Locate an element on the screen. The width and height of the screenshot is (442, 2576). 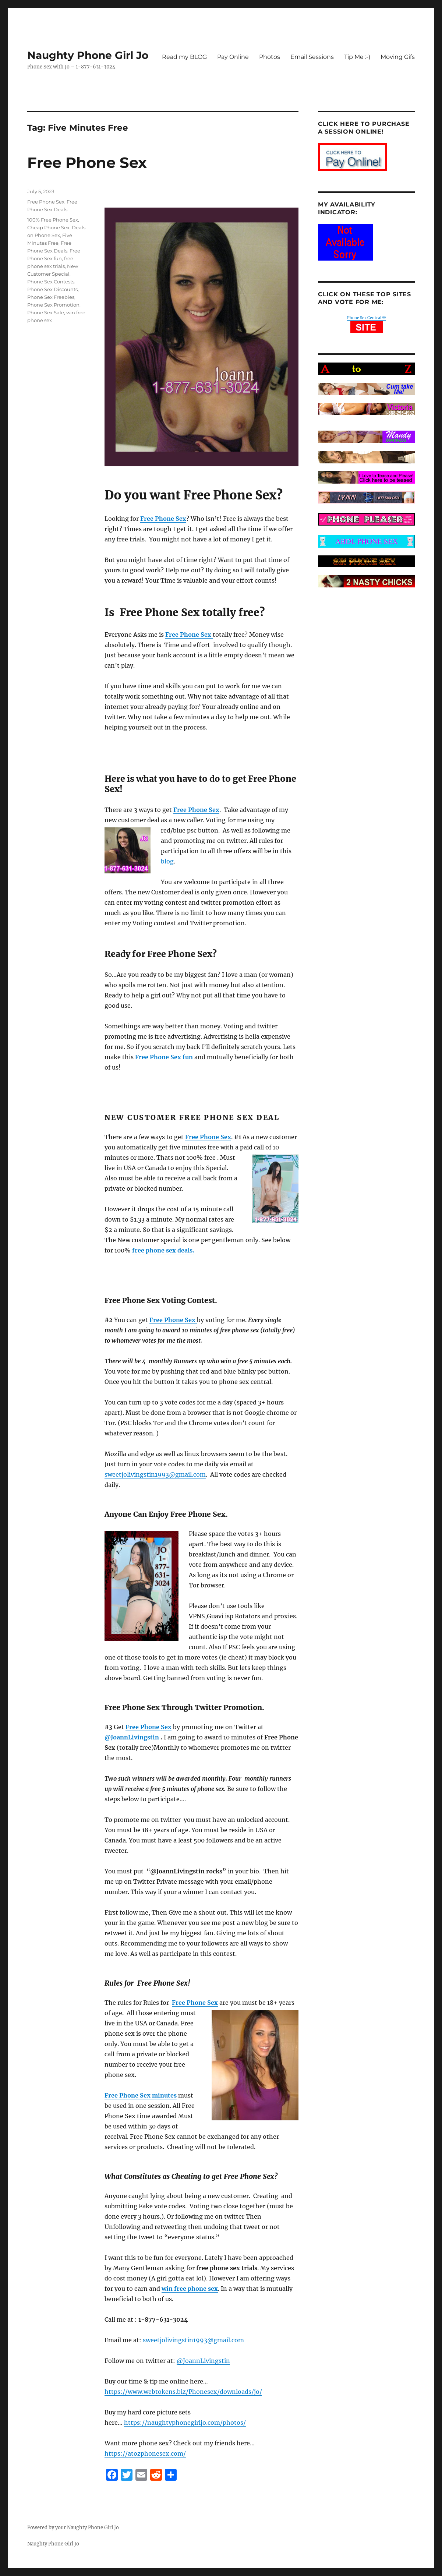
Free Phone Sex is located at coordinates (87, 162).